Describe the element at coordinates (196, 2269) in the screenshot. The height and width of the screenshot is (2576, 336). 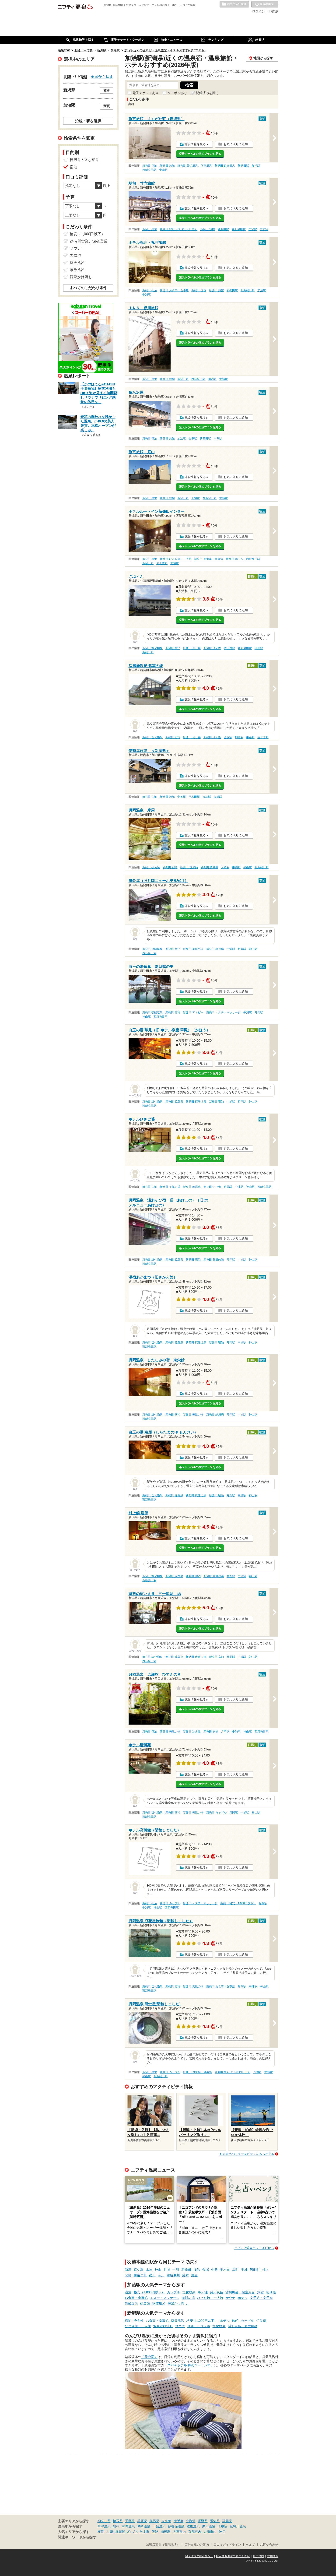
I see `加治` at that location.